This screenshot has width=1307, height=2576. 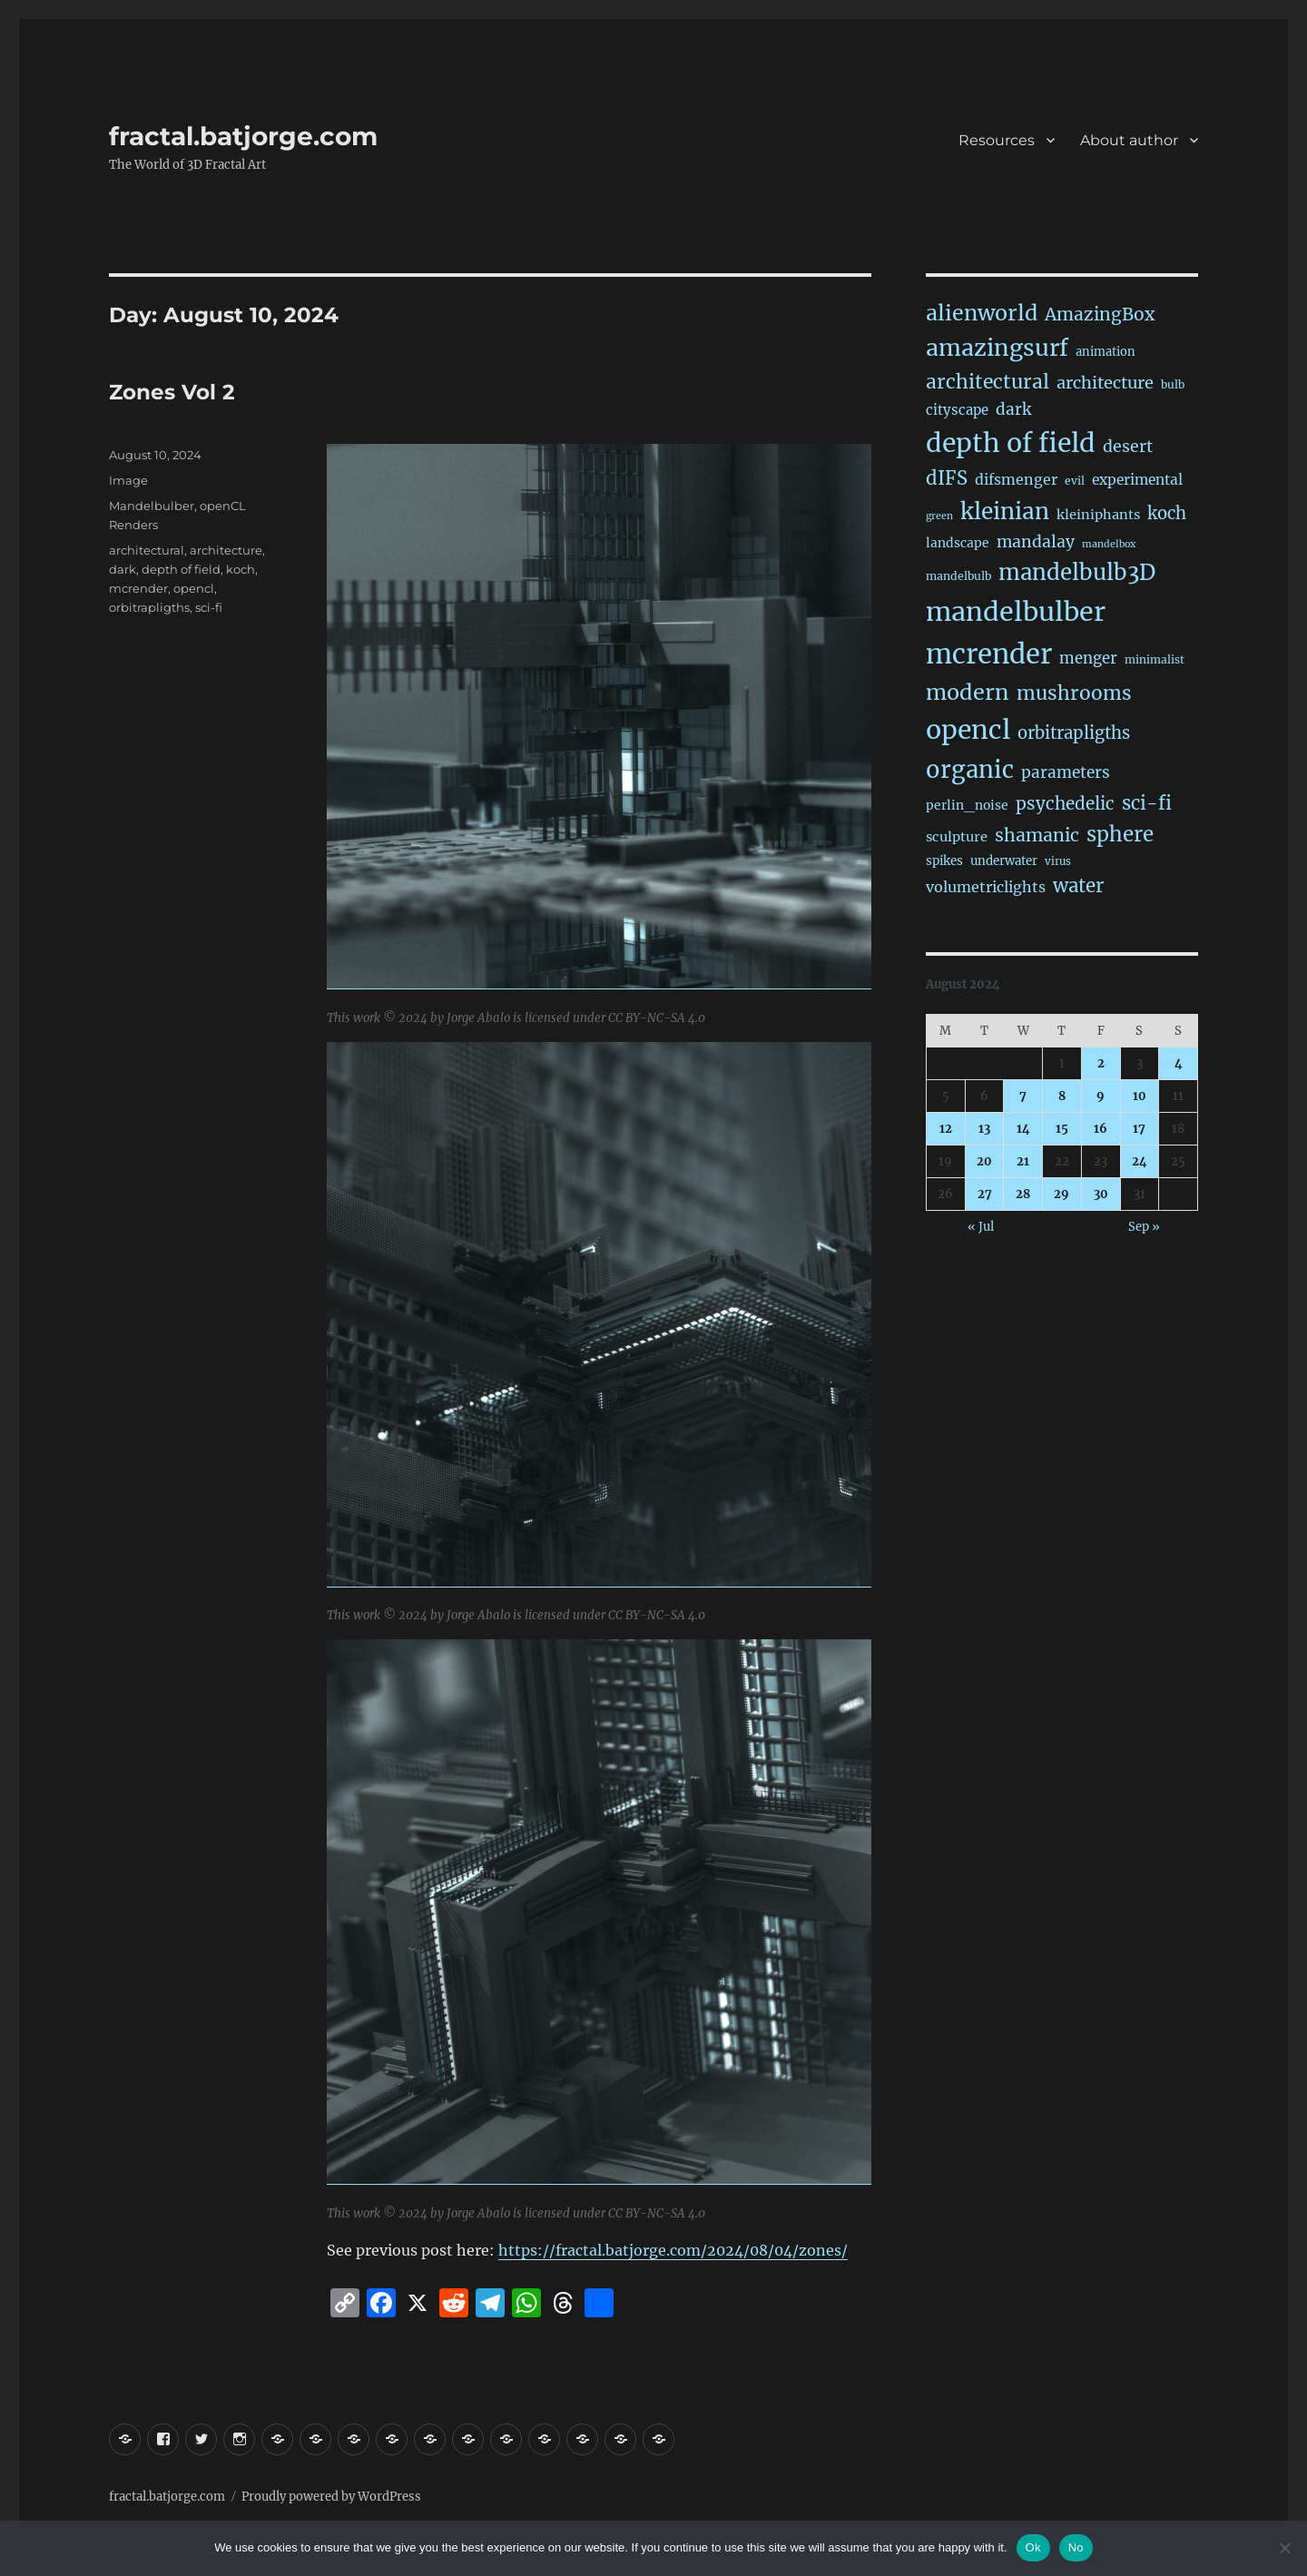 What do you see at coordinates (122, 569) in the screenshot?
I see `dark` at bounding box center [122, 569].